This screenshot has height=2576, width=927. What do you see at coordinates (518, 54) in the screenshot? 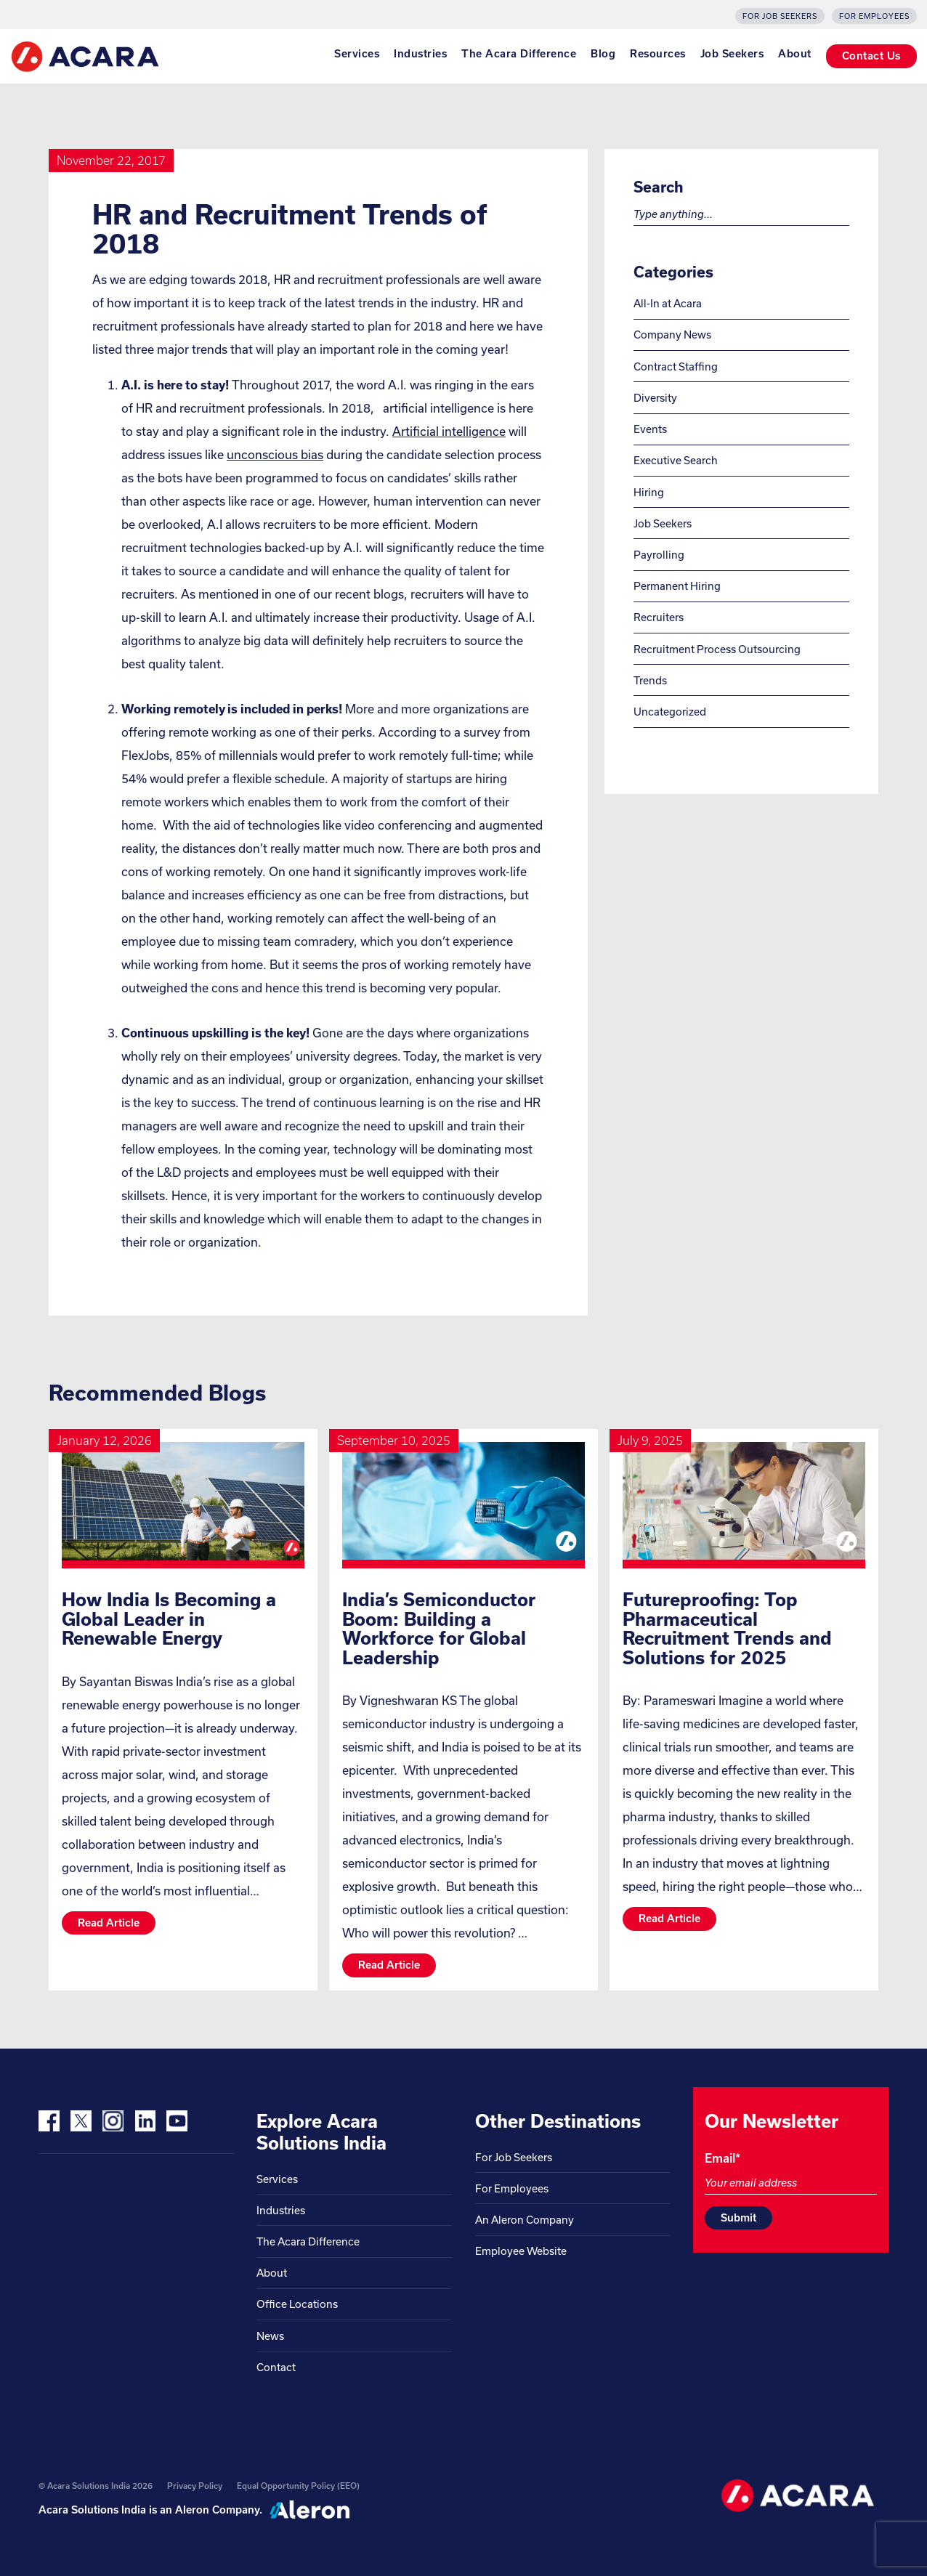
I see `The Acara Difference` at bounding box center [518, 54].